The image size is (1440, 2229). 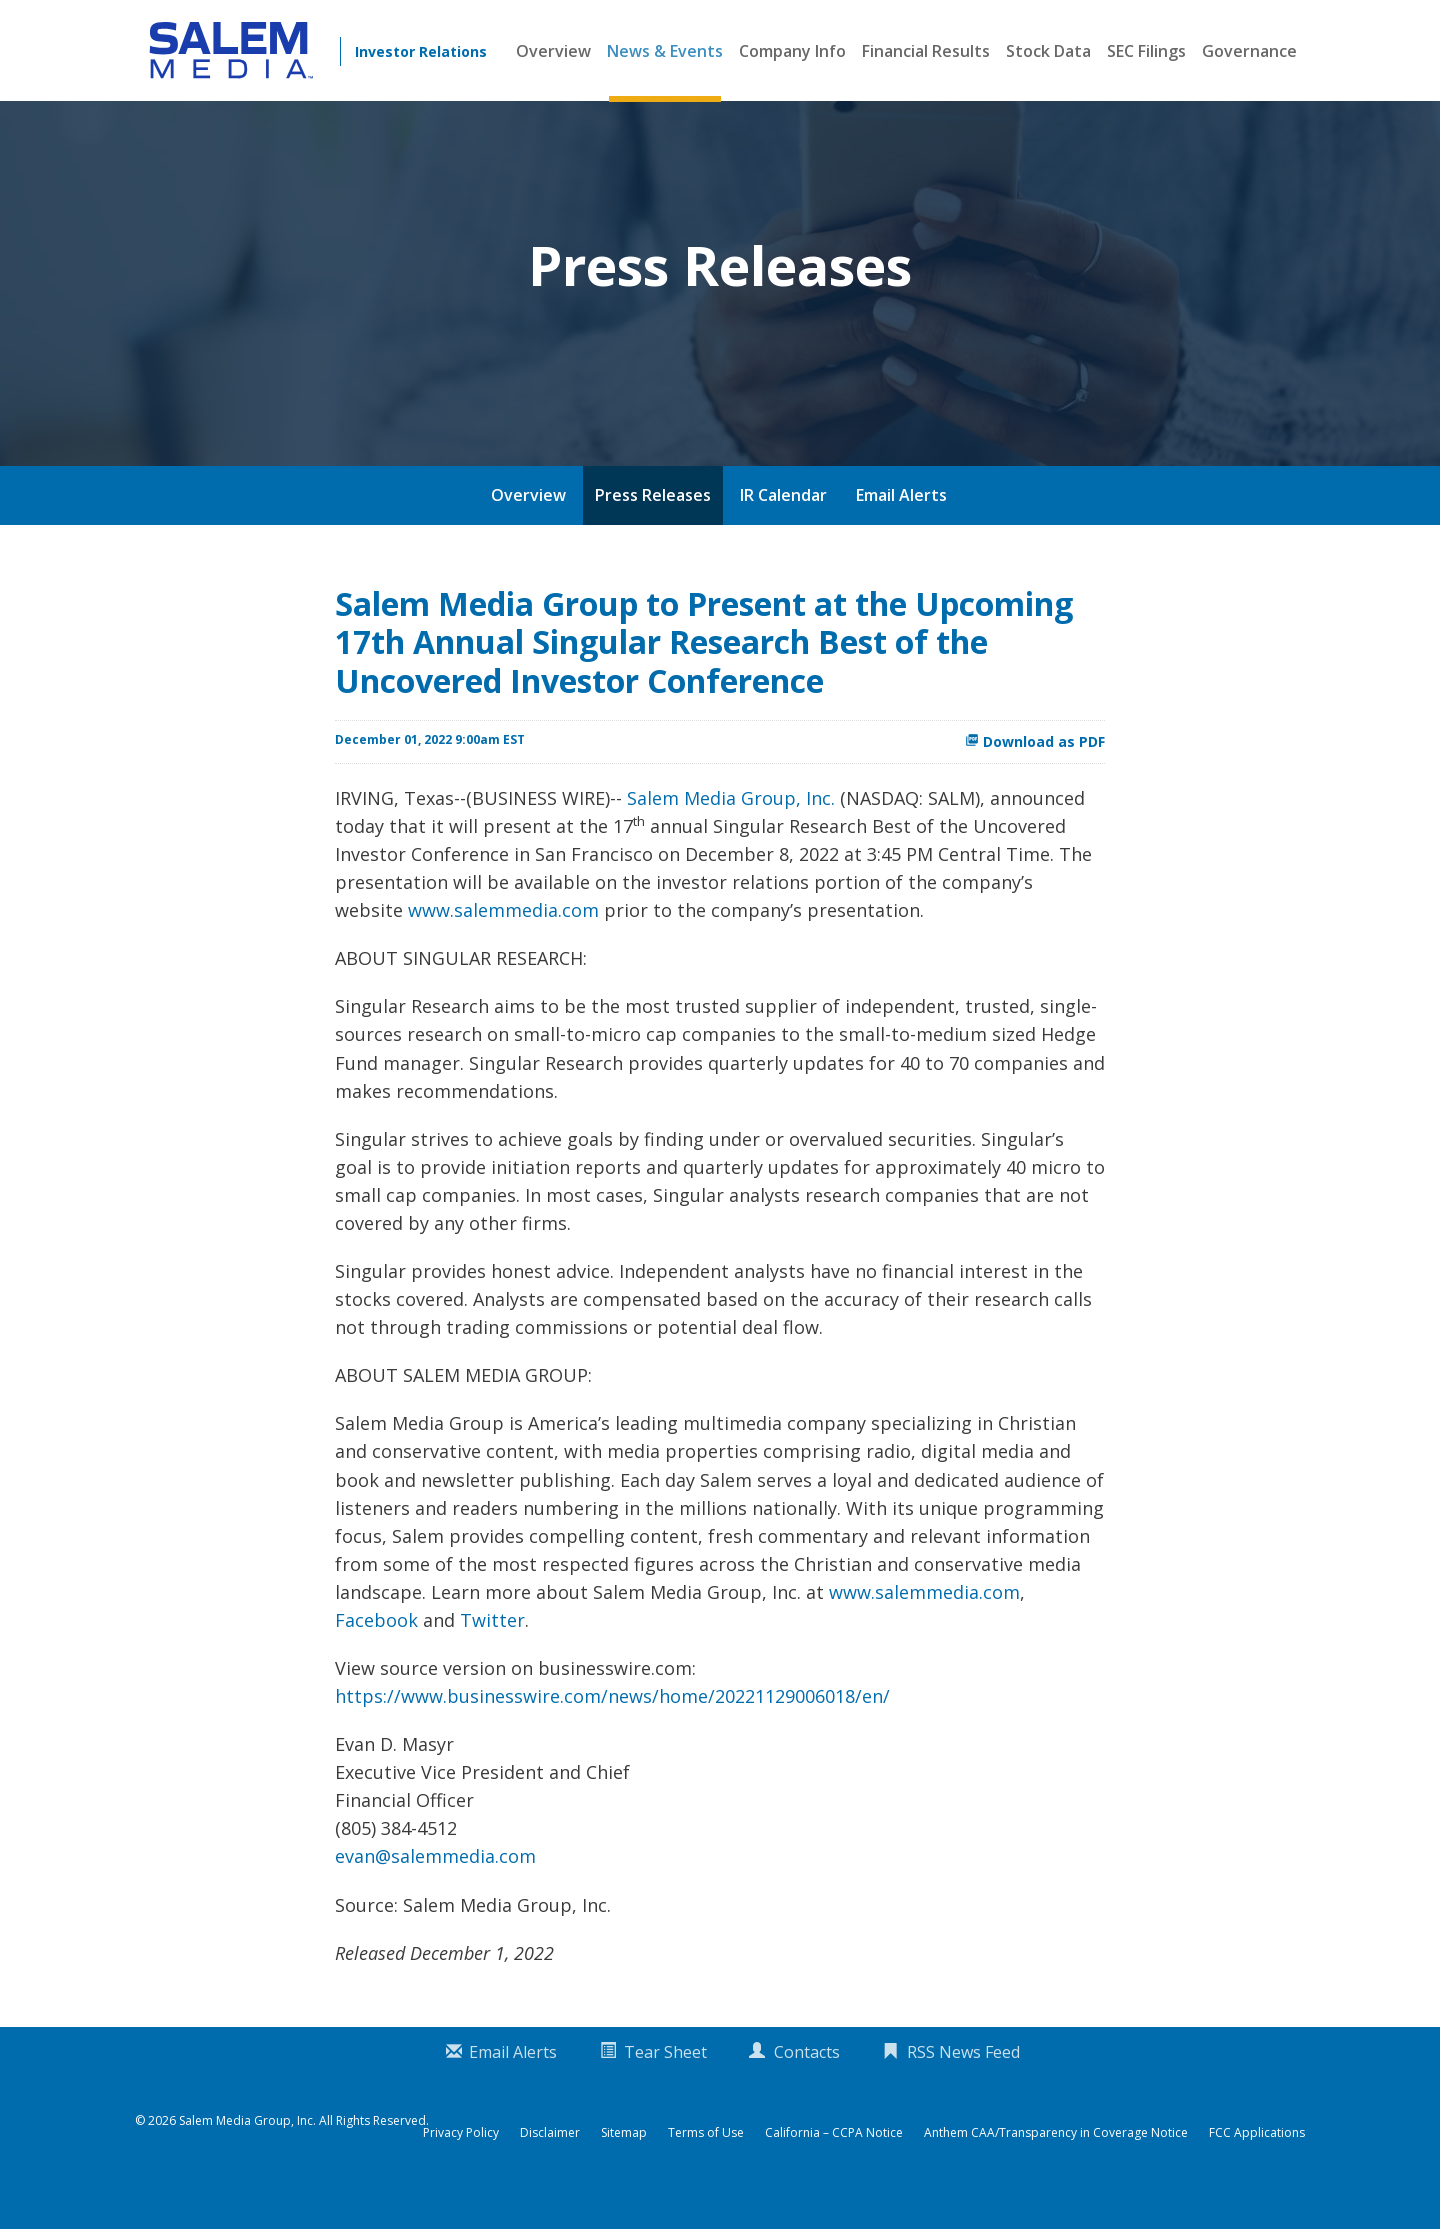 What do you see at coordinates (553, 51) in the screenshot?
I see `Overview` at bounding box center [553, 51].